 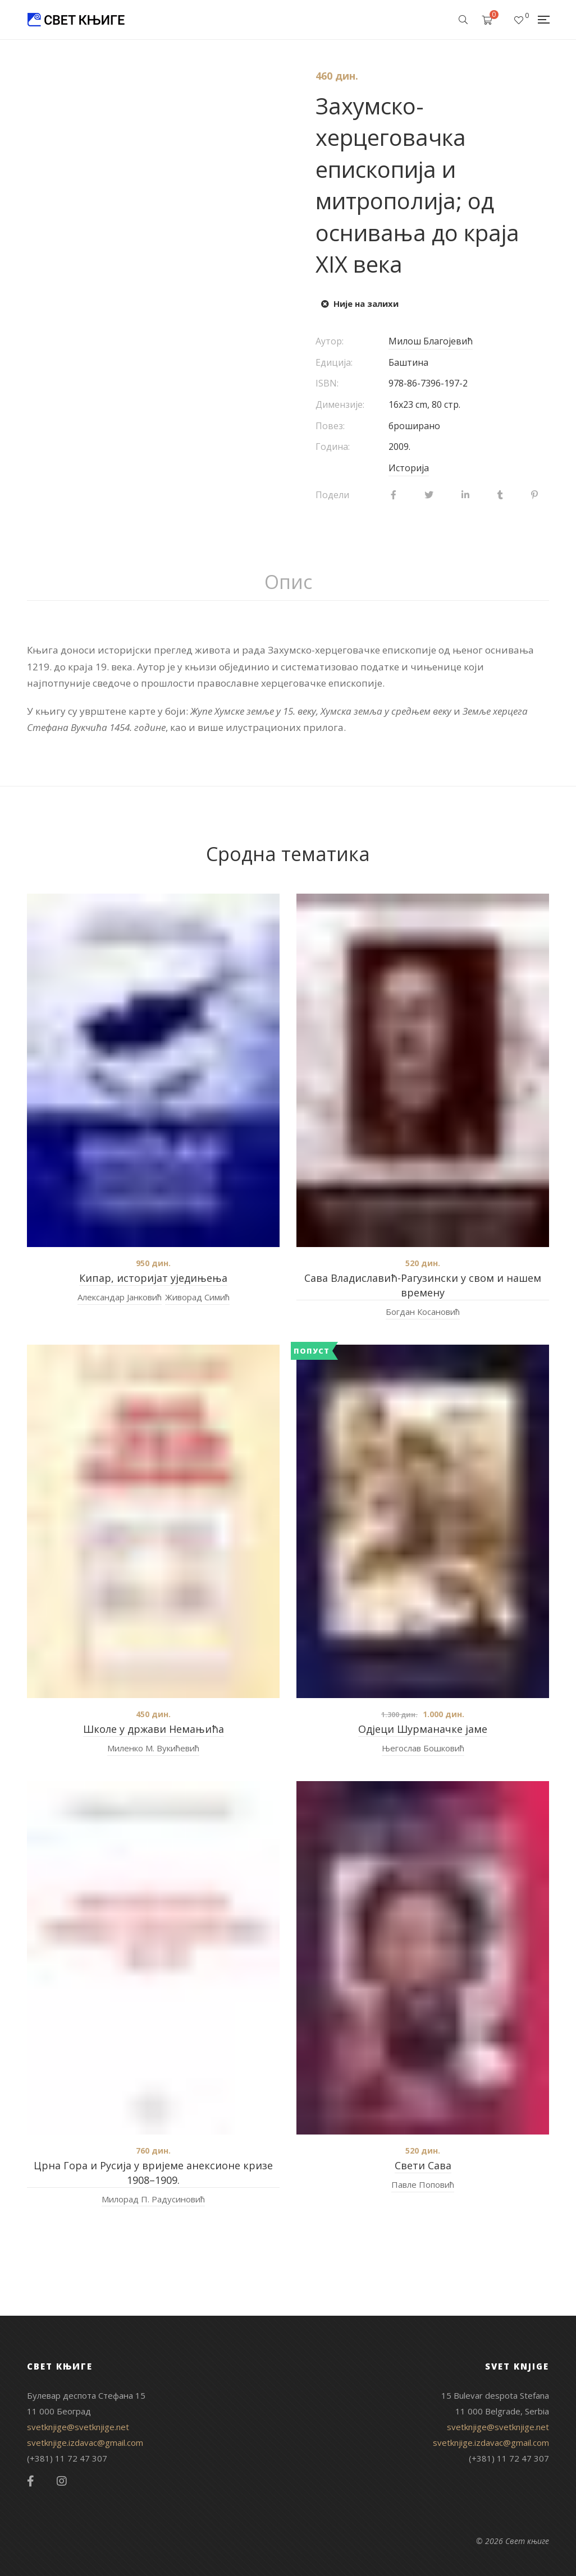 I want to click on Година:, so click(x=333, y=446).